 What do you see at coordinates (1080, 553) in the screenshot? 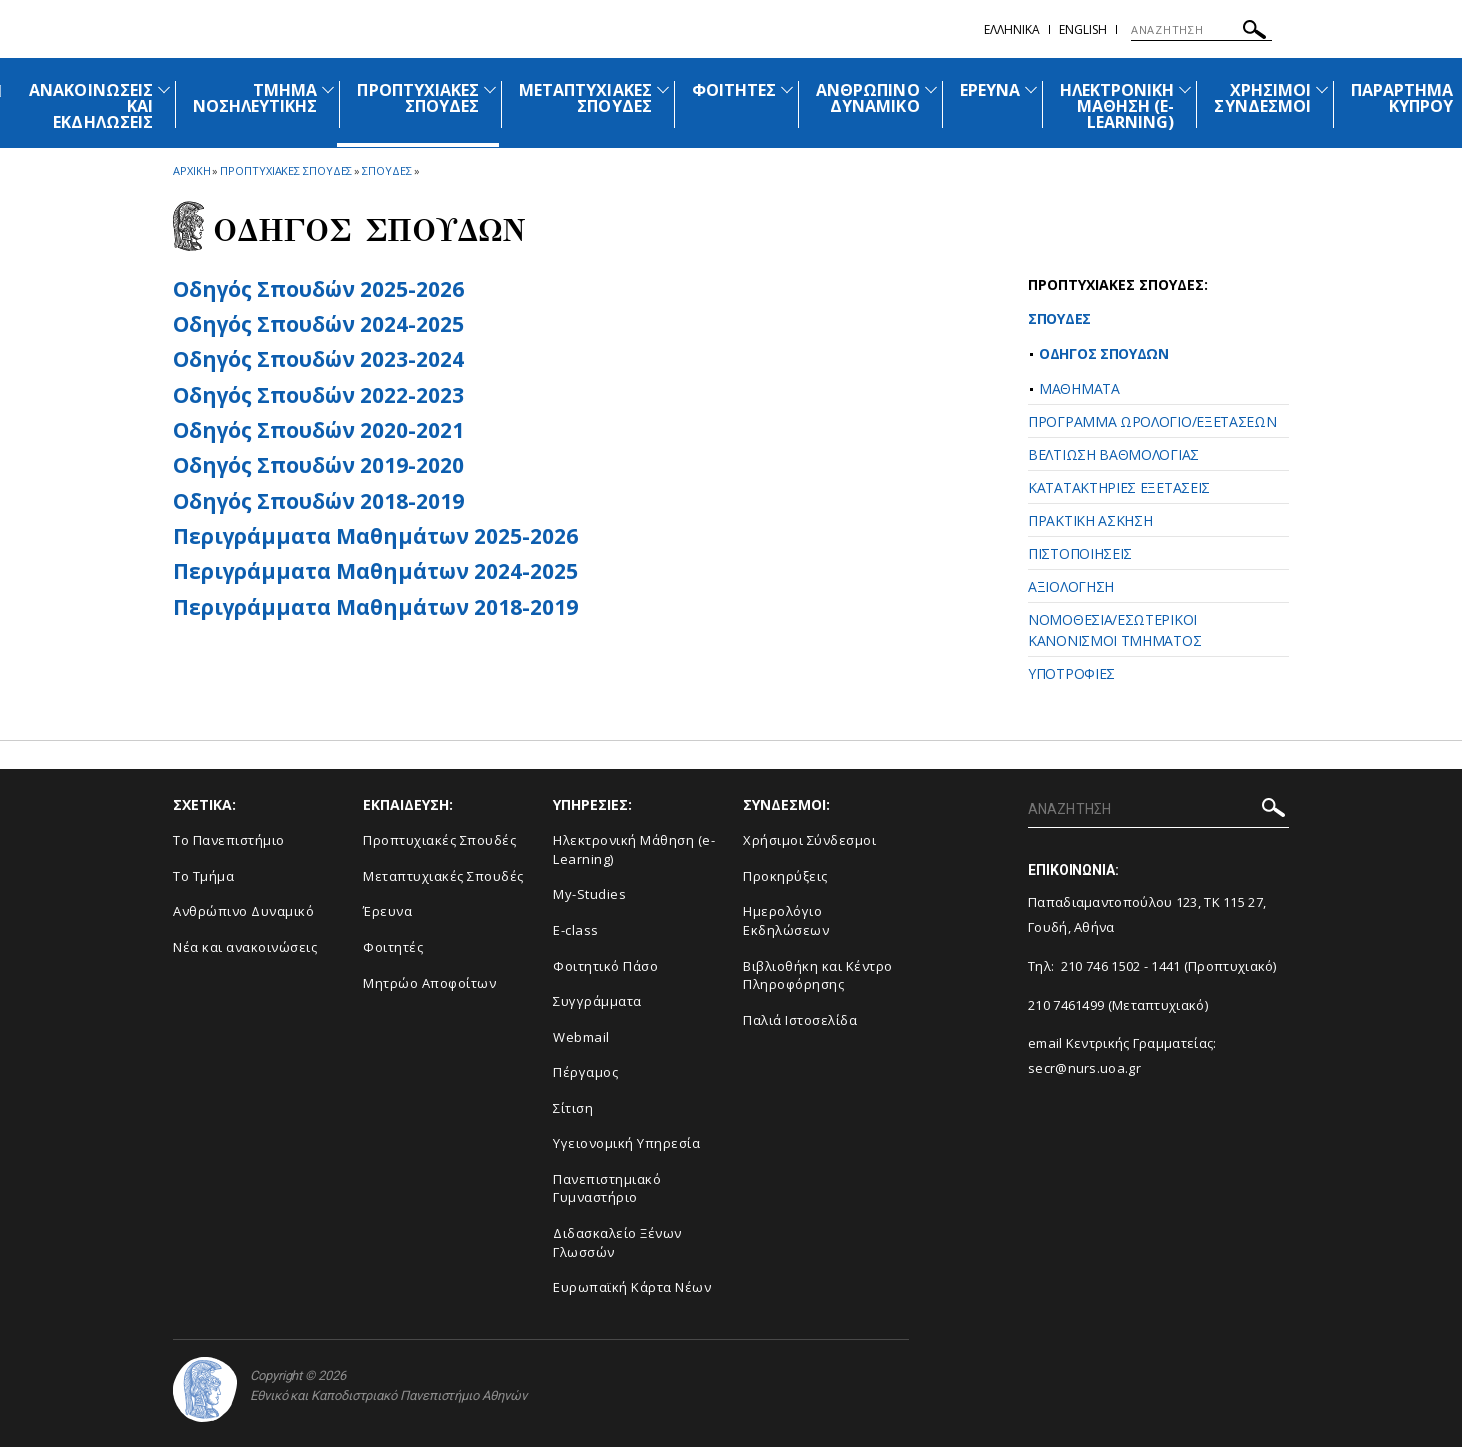
I see `ΠΙΣΤΟΠΟΙΗΣΕΙΣ` at bounding box center [1080, 553].